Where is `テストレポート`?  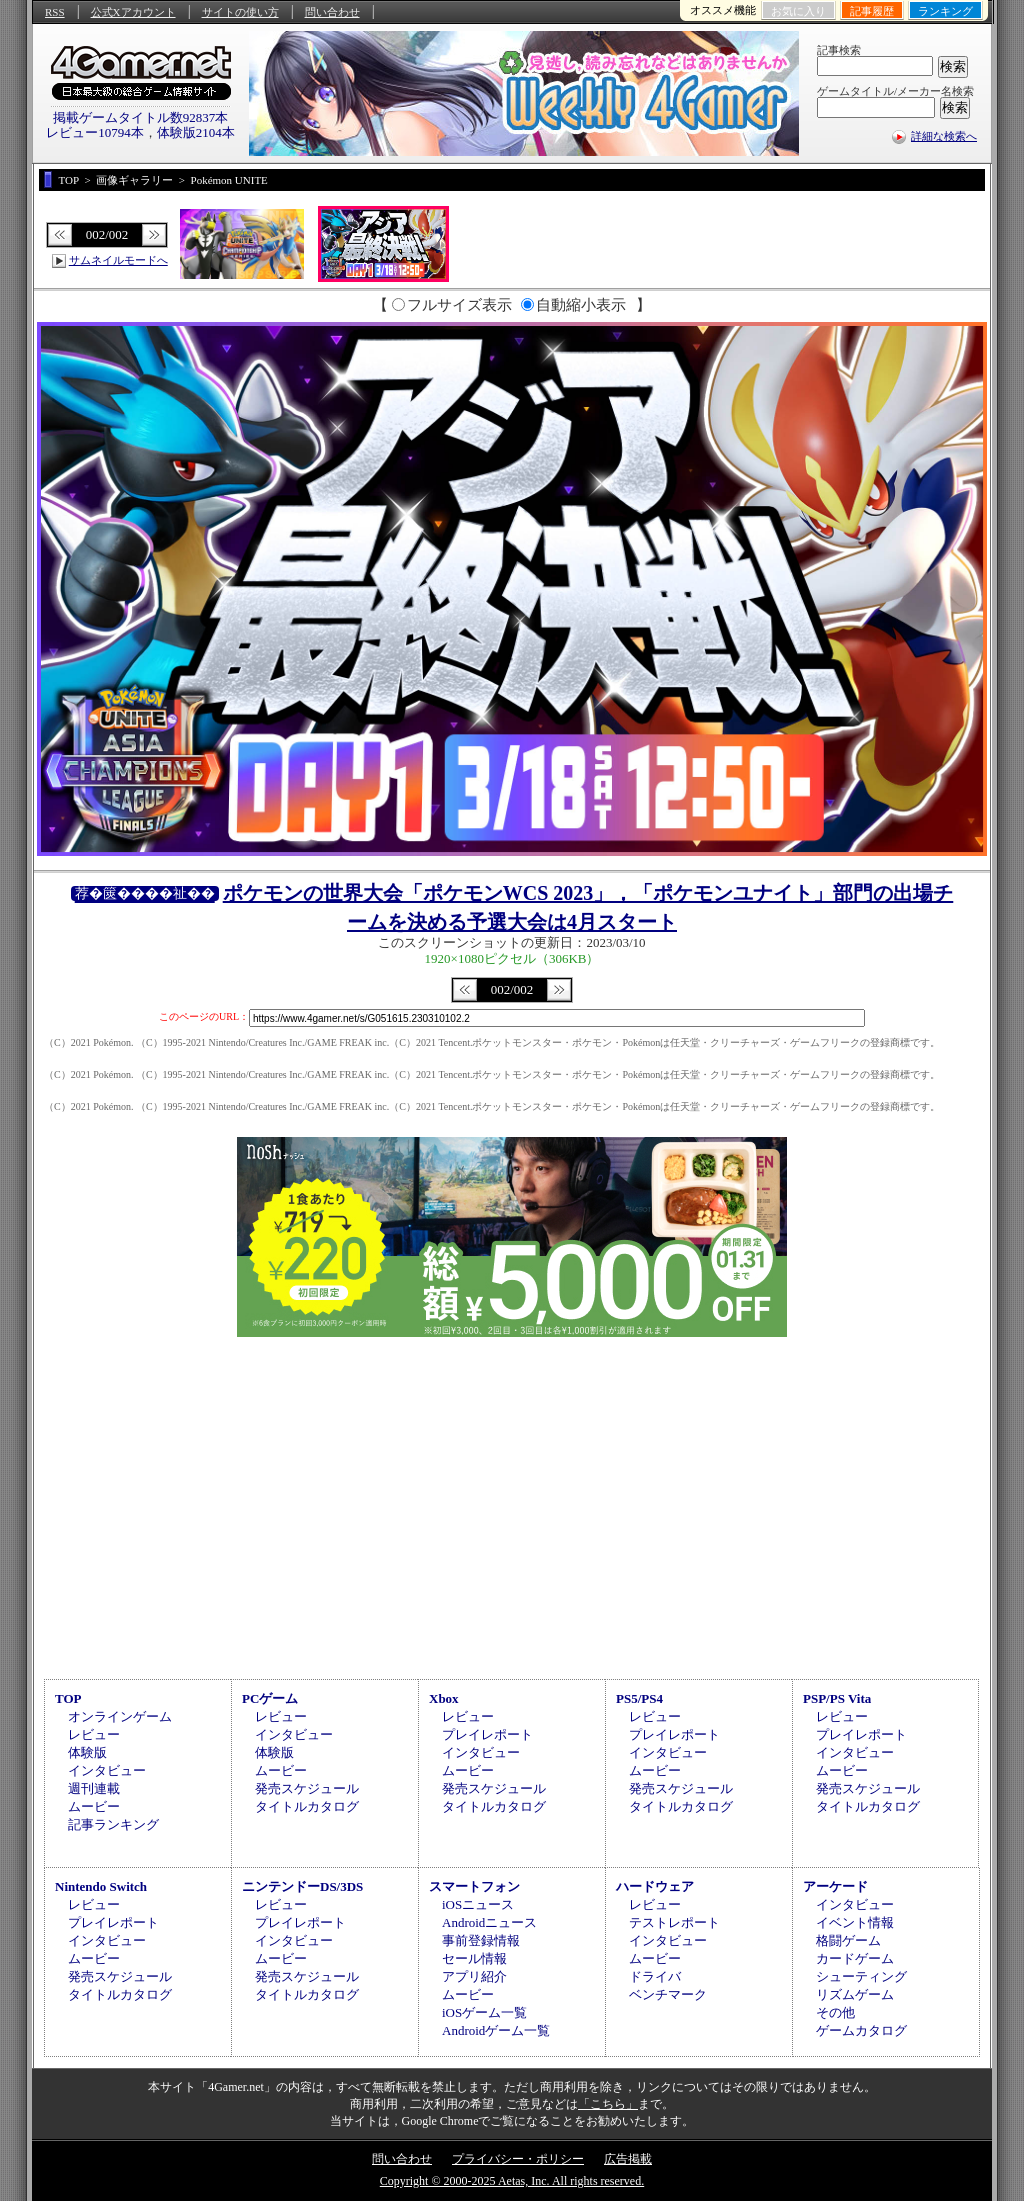 テストレポート is located at coordinates (674, 1922).